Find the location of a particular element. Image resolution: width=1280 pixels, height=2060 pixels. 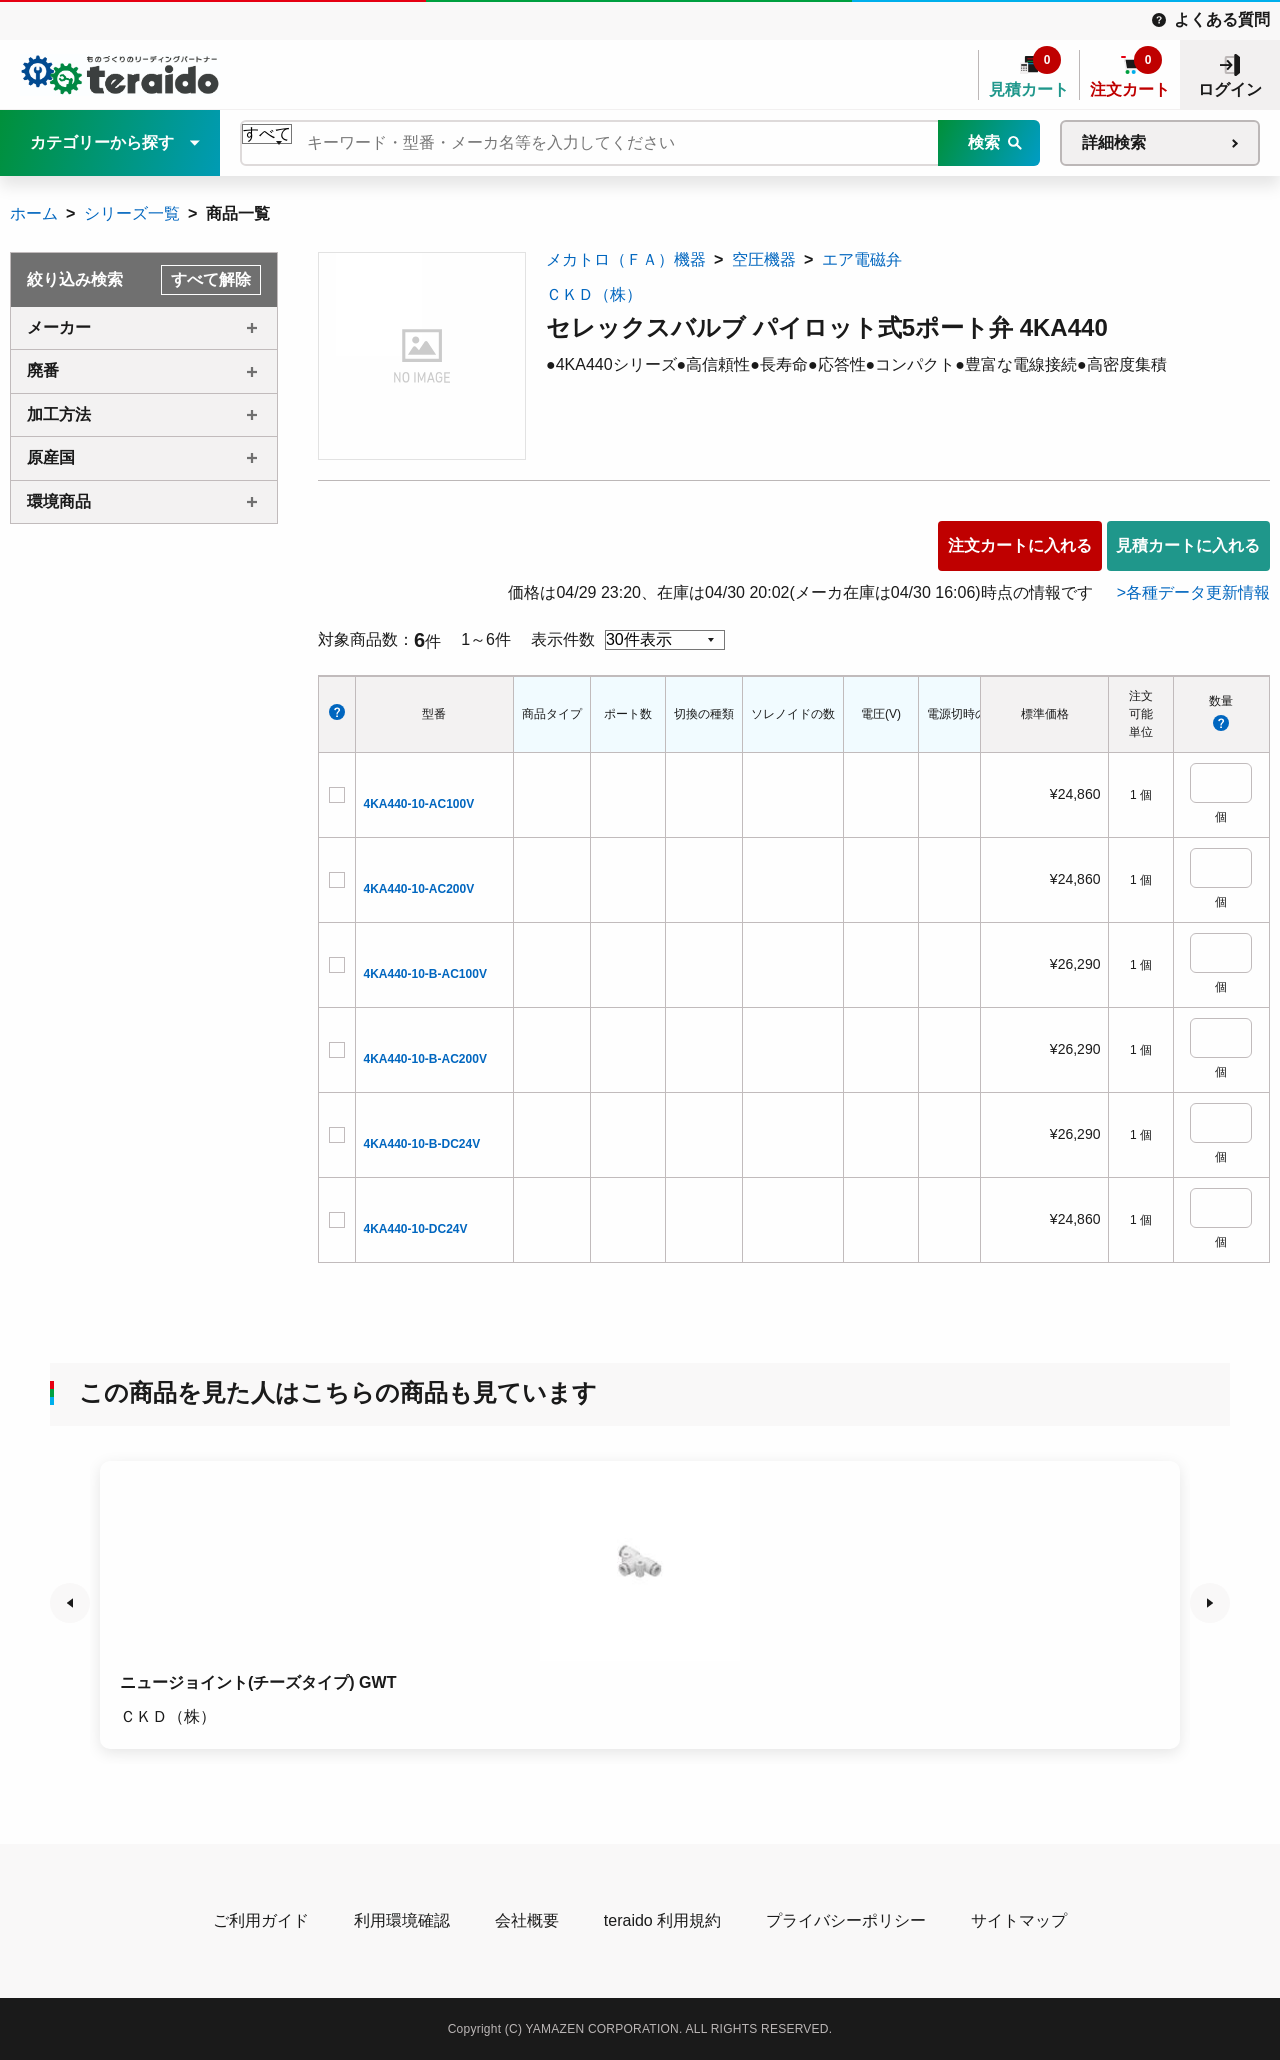

空圧機器 is located at coordinates (764, 259).